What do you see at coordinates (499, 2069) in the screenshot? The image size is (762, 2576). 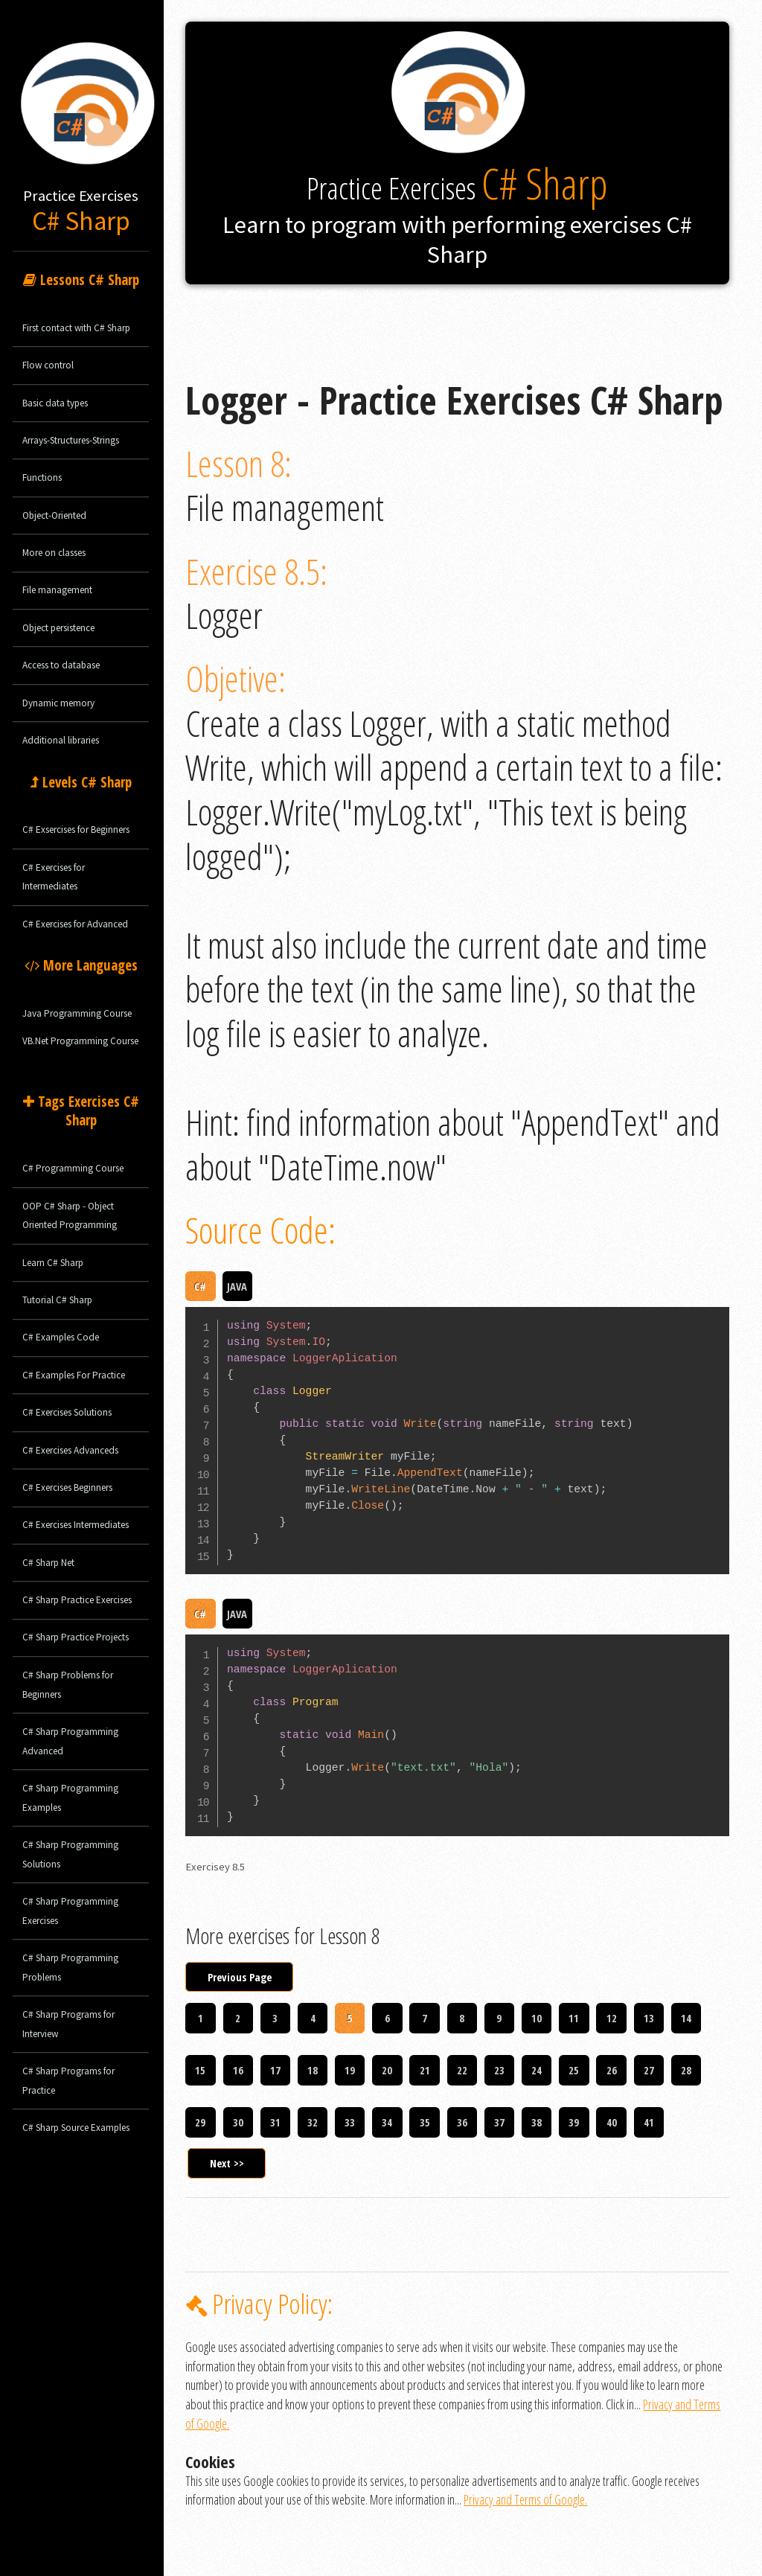 I see `23` at bounding box center [499, 2069].